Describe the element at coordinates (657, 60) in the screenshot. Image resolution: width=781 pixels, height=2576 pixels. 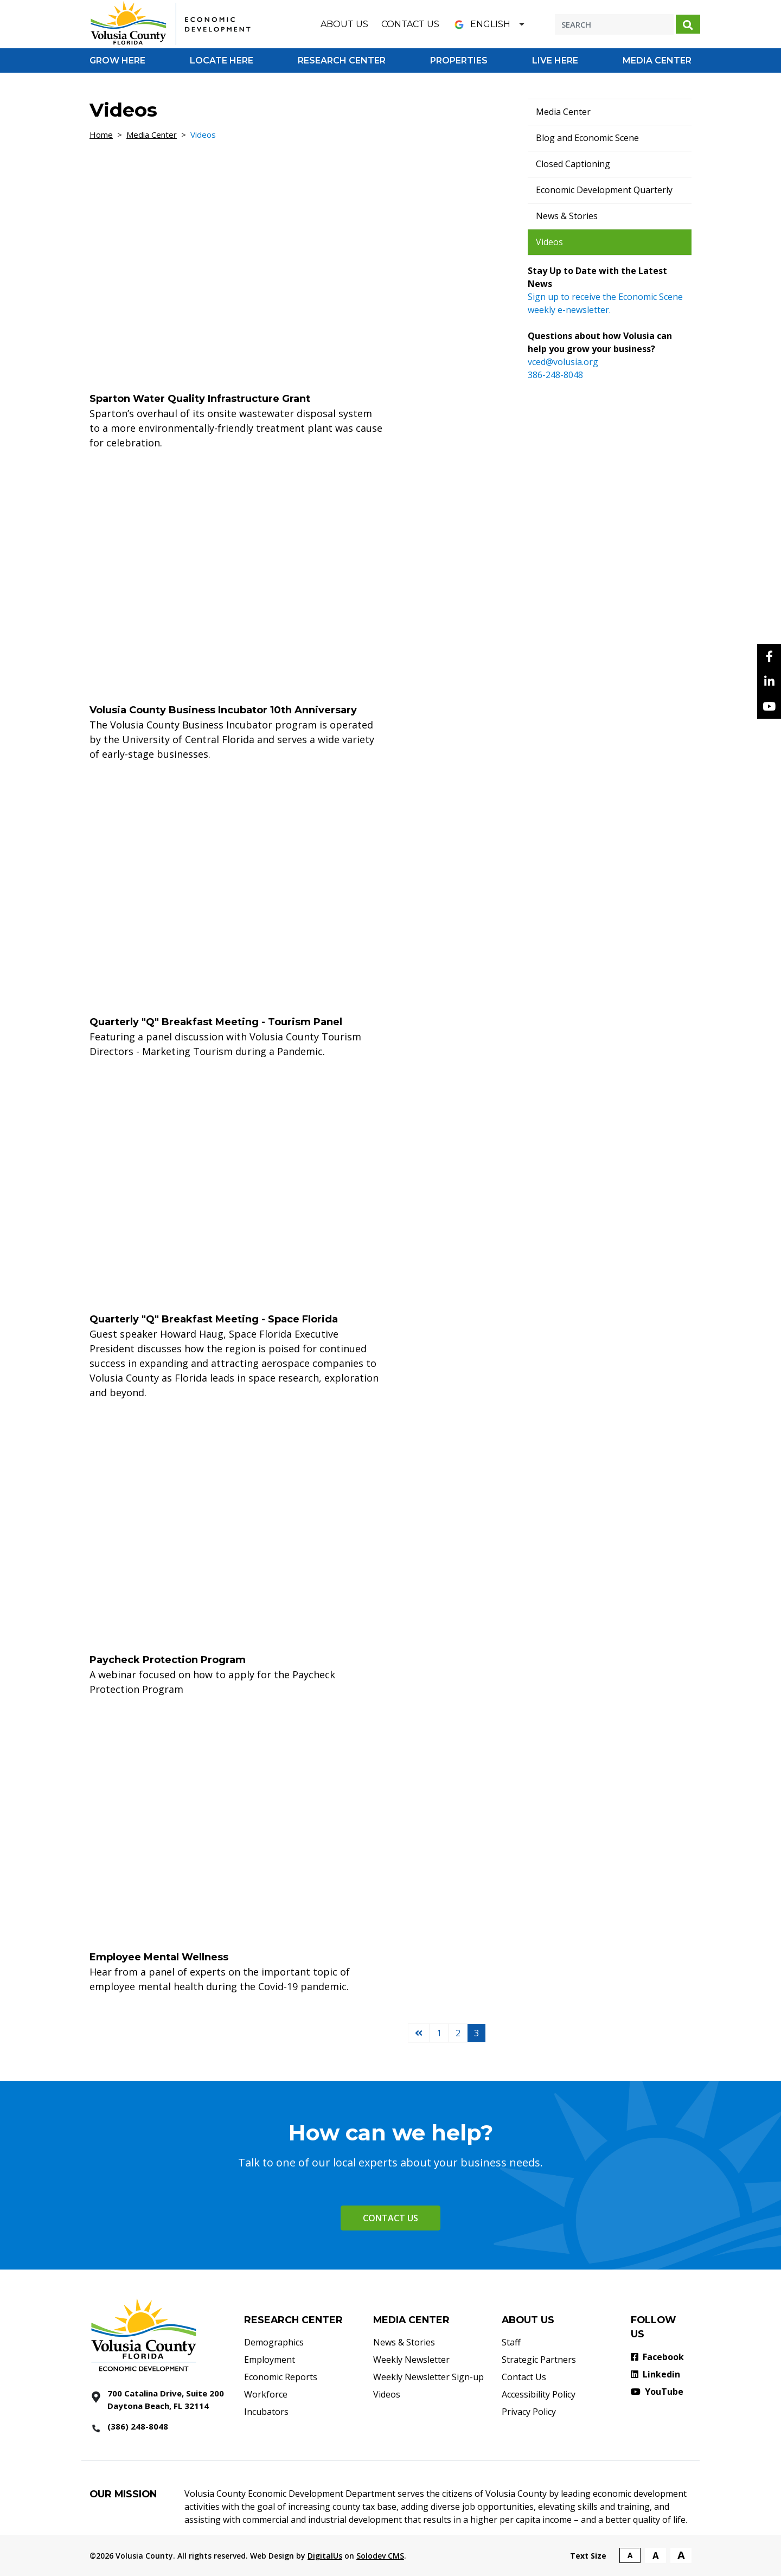
I see `[Go to Media Center]` at that location.